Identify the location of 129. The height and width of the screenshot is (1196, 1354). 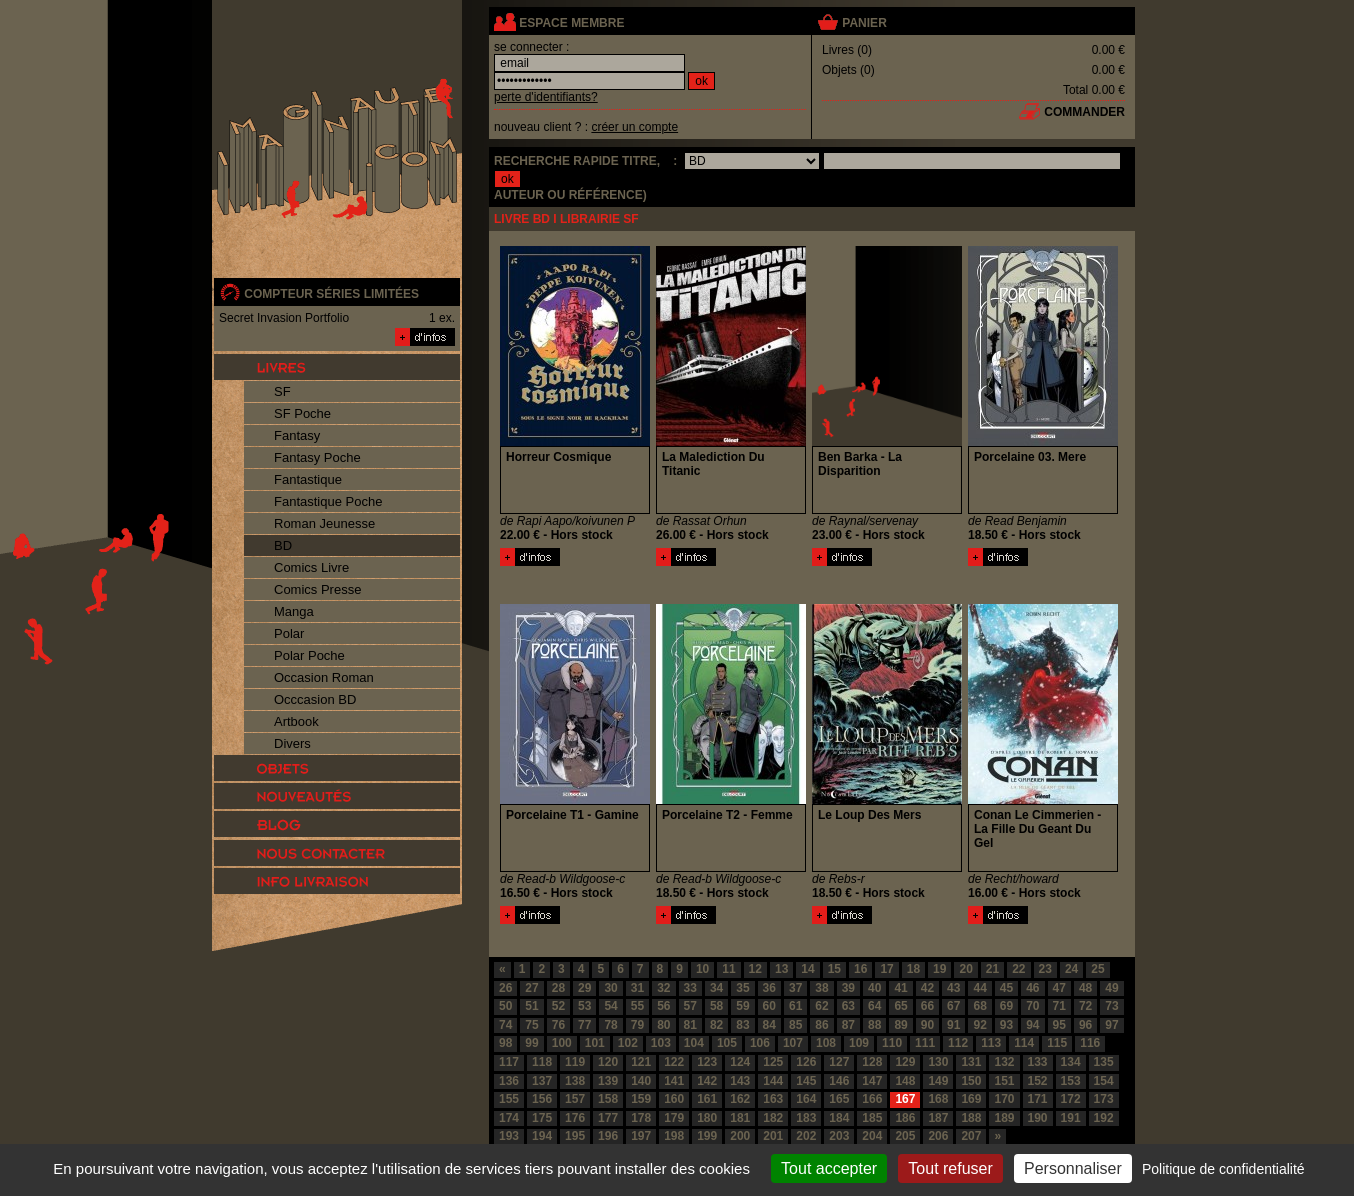
(905, 1062).